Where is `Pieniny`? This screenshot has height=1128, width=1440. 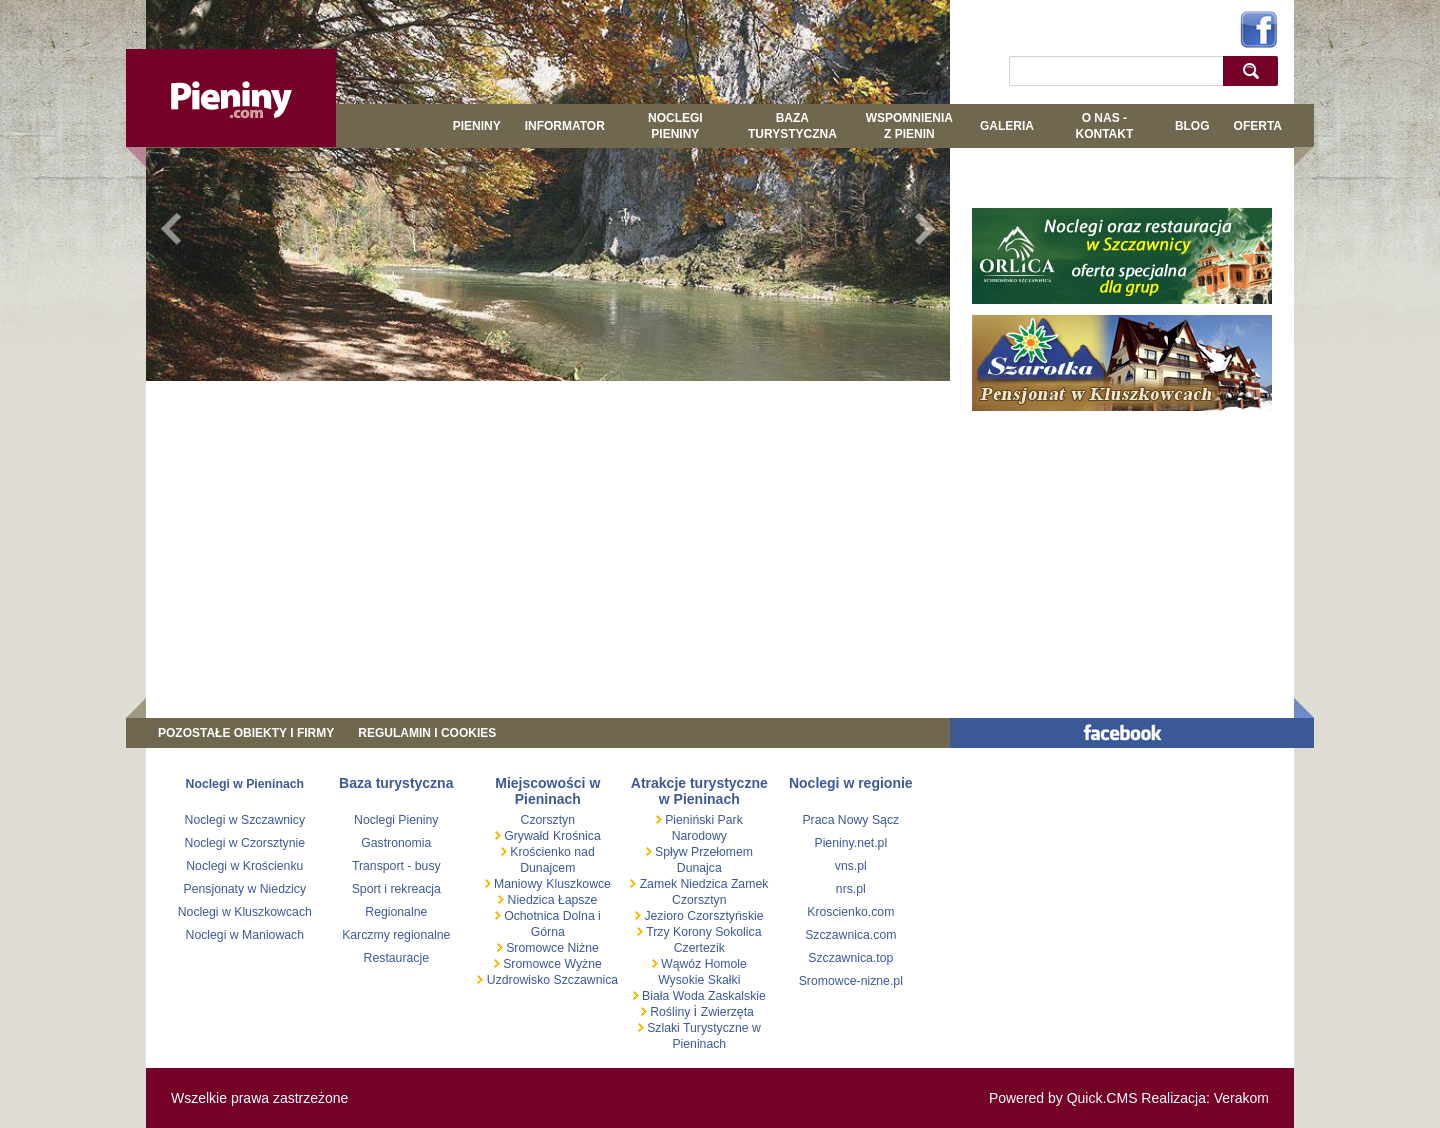 Pieniny is located at coordinates (477, 126).